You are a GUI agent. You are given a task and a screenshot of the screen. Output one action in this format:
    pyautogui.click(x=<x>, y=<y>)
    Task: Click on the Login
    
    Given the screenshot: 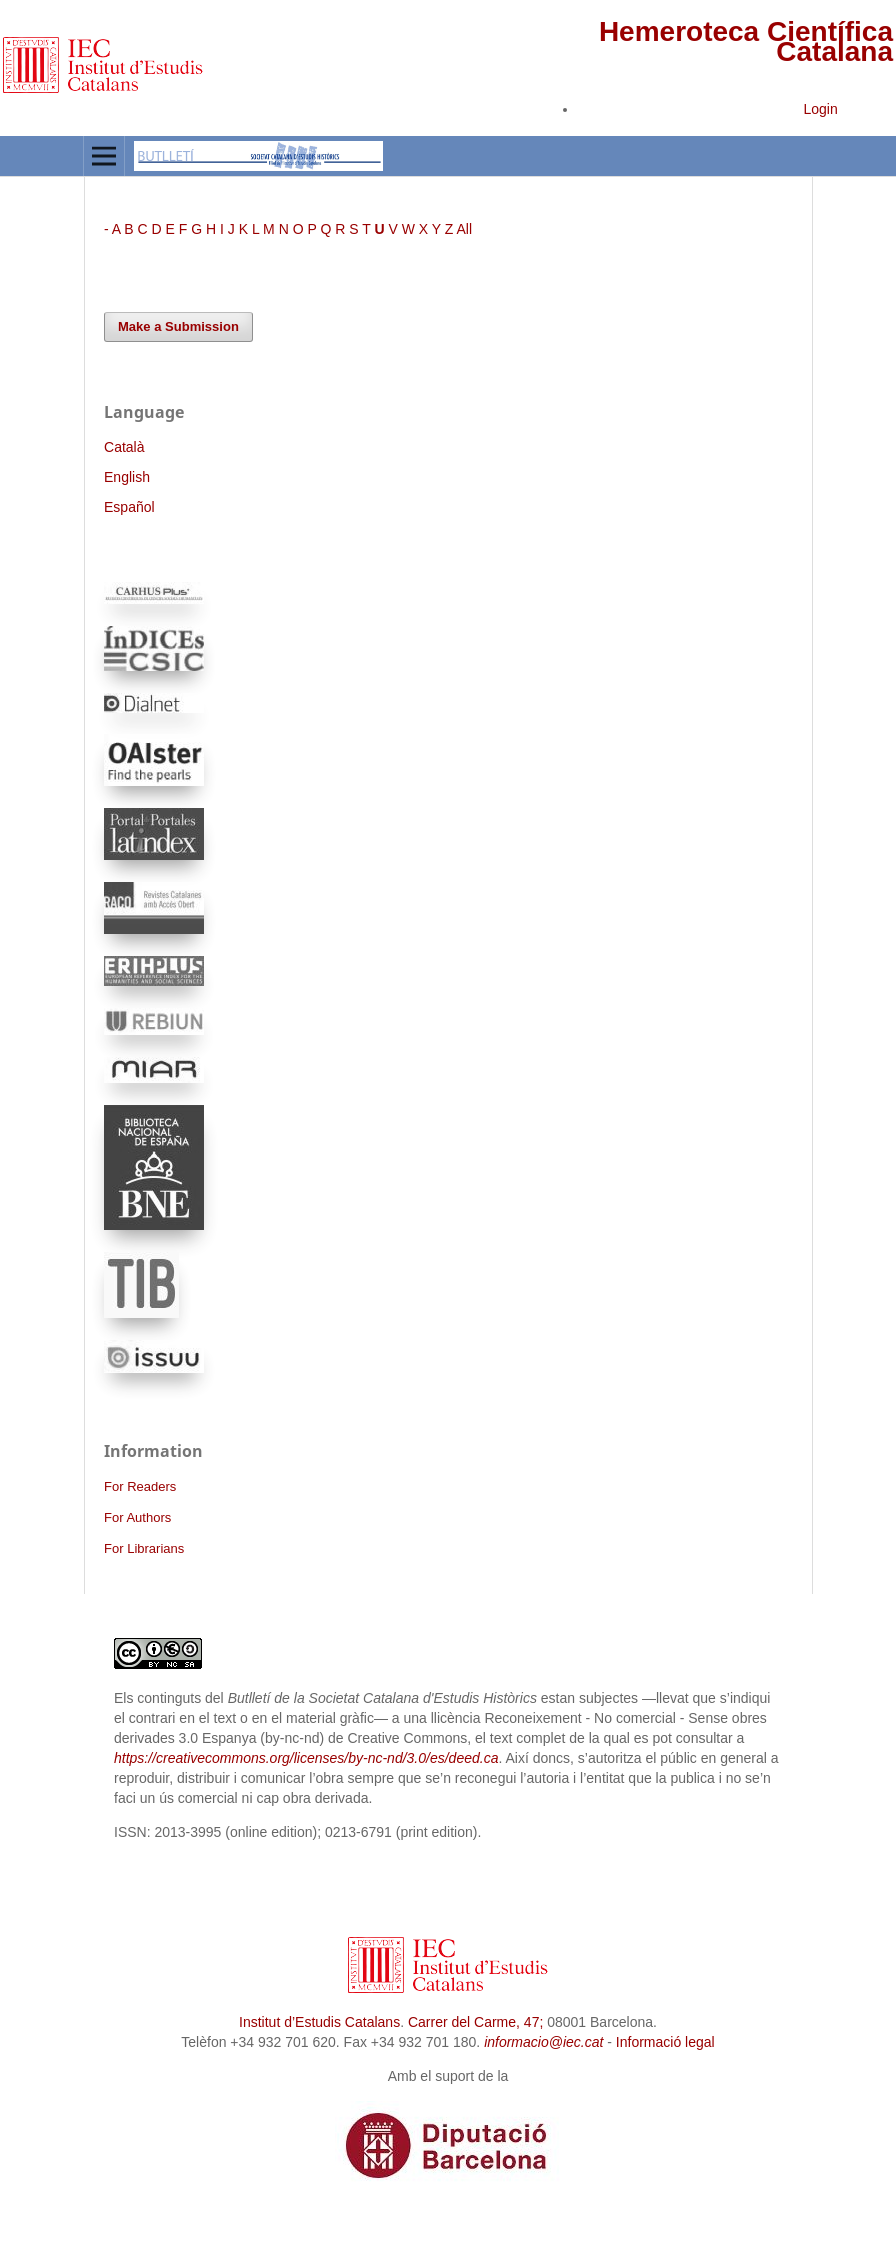 What is the action you would take?
    pyautogui.click(x=820, y=109)
    